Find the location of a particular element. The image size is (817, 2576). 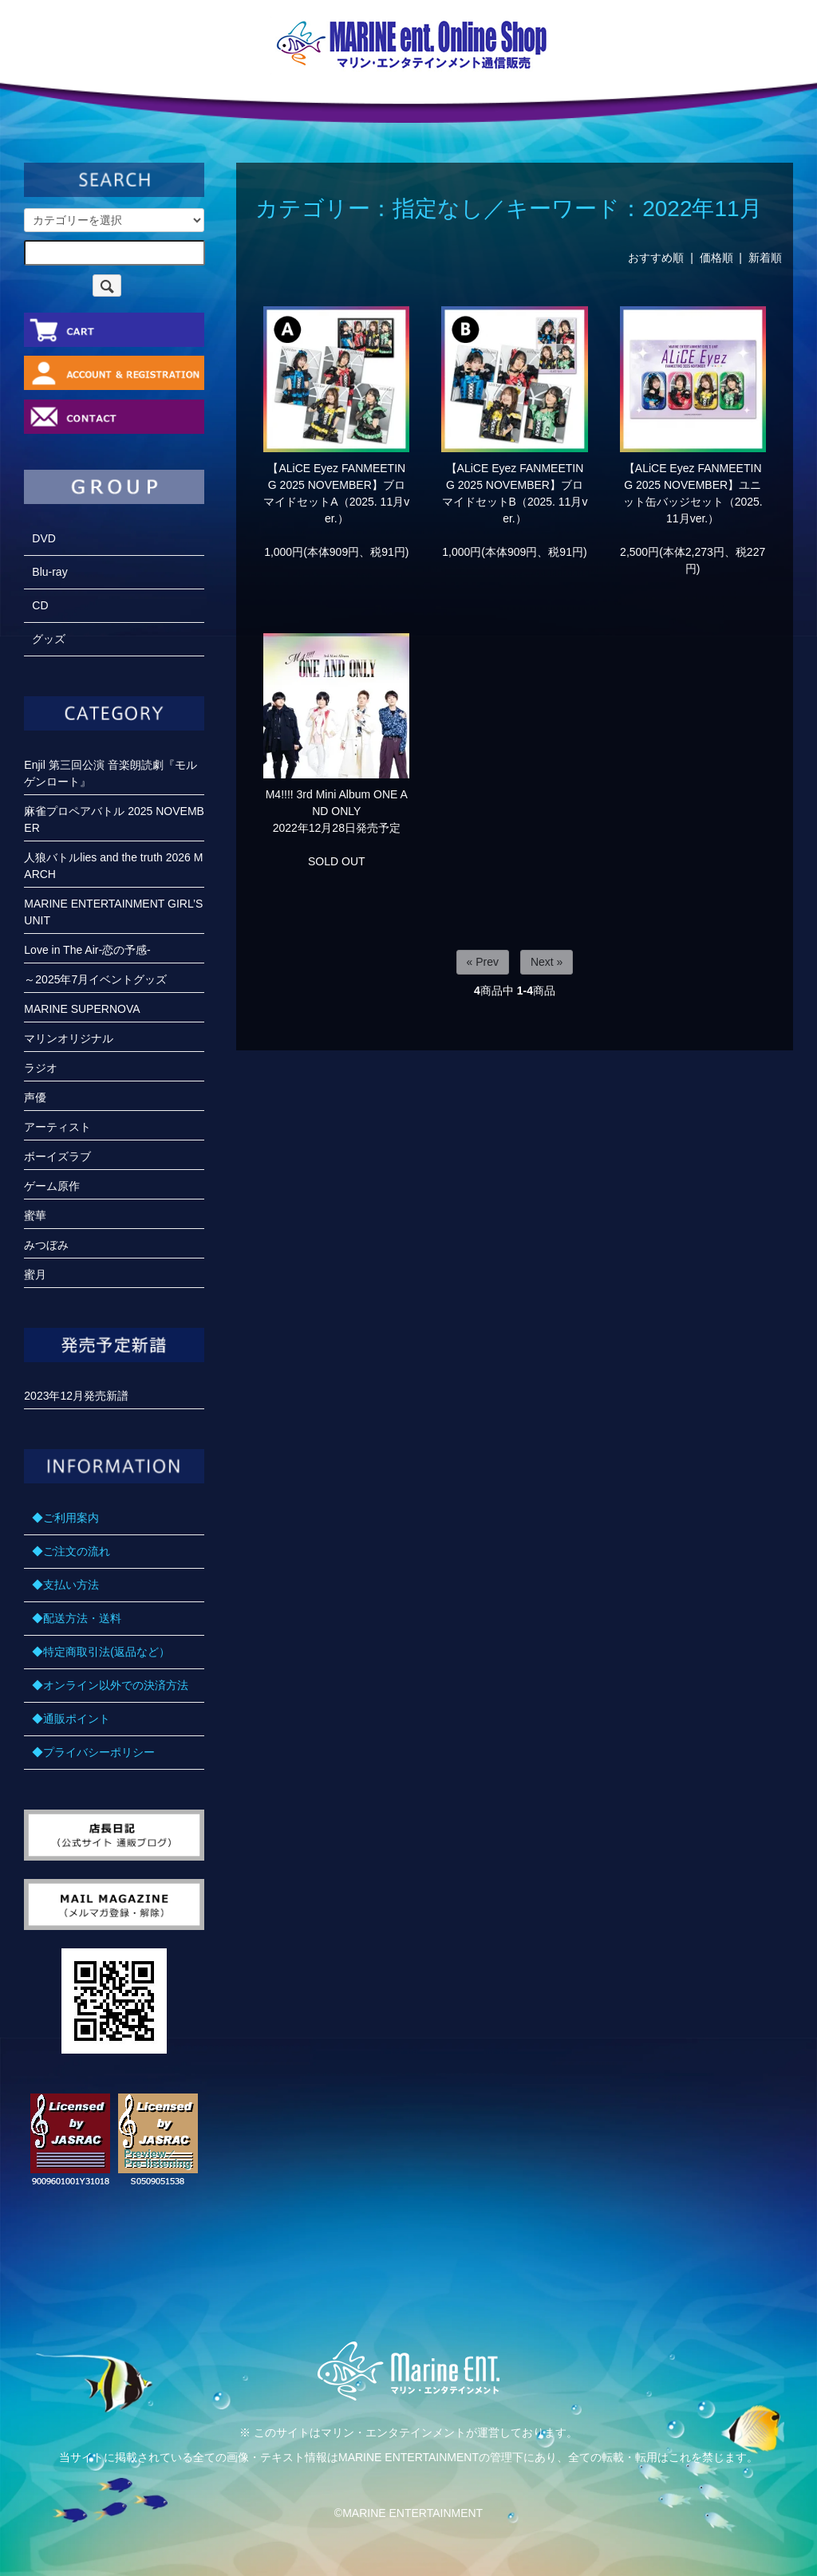

みつぼみ is located at coordinates (46, 1245).